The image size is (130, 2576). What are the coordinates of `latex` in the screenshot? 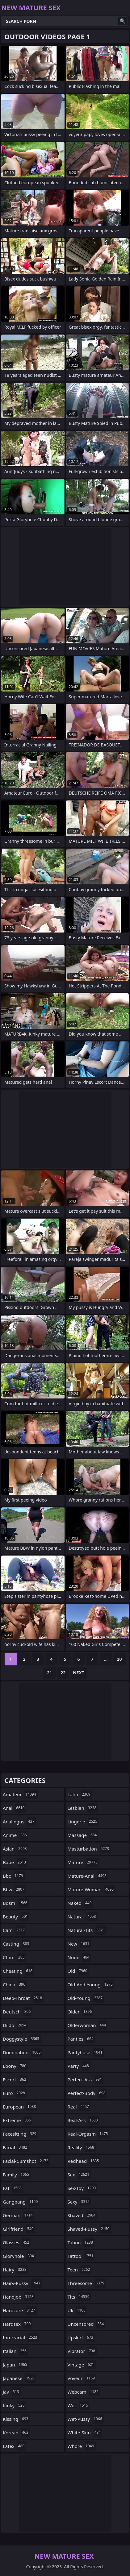 It's located at (14, 2446).